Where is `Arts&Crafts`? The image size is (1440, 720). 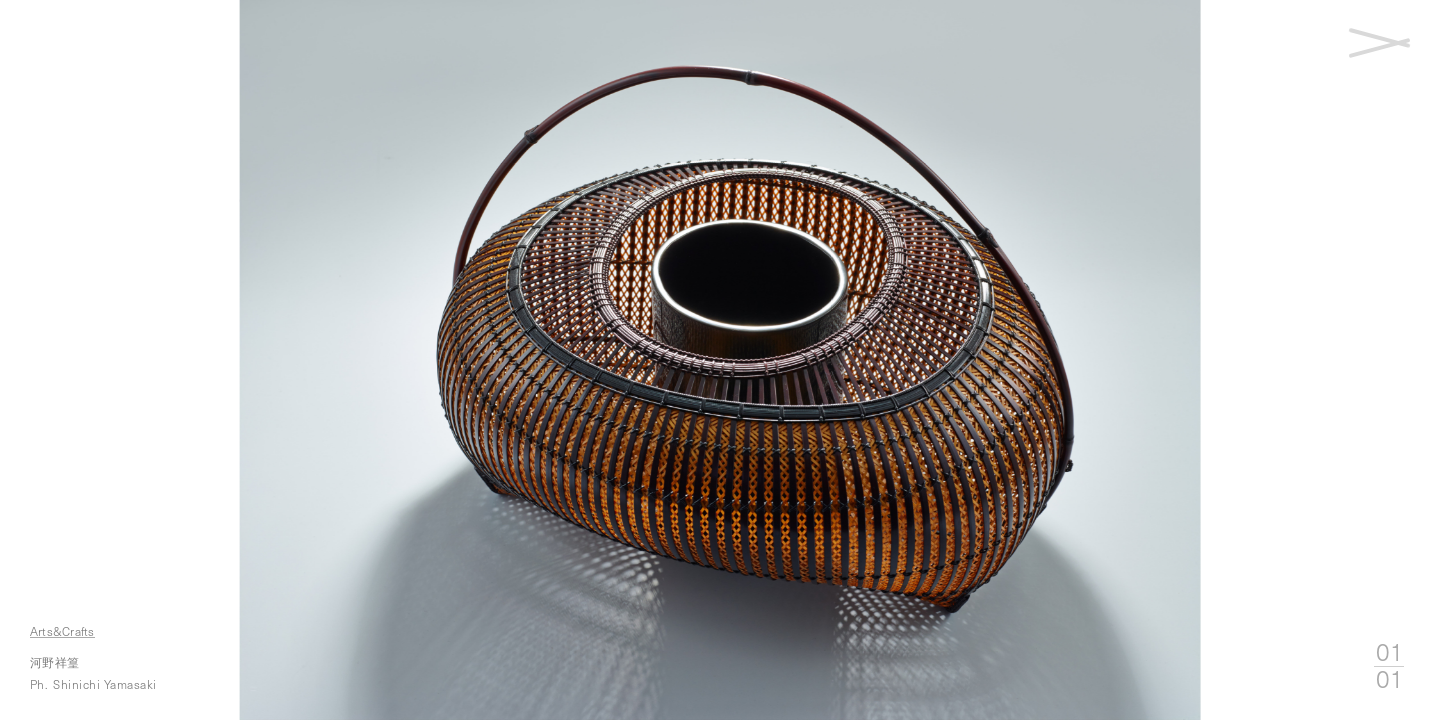 Arts&Crafts is located at coordinates (65, 631).